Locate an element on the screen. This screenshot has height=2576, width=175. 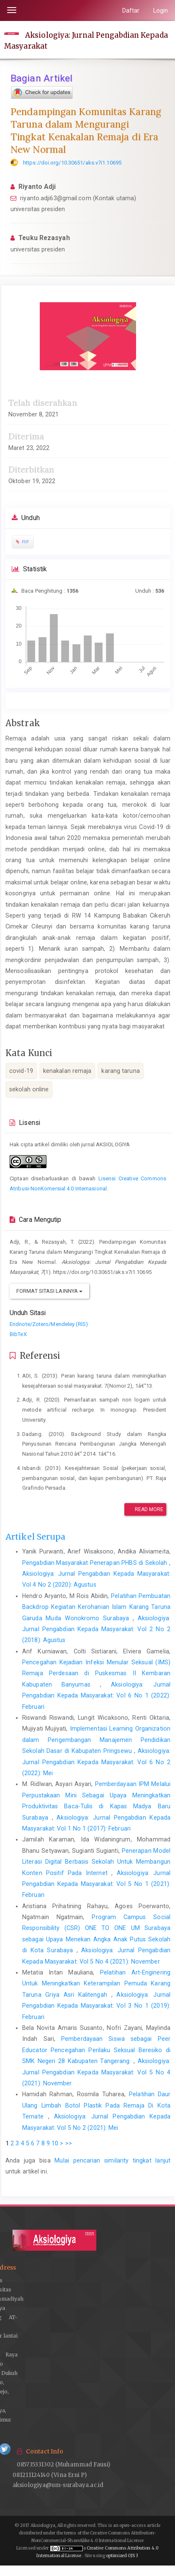
Mulai pencarian similarity tingkat lanjut is located at coordinates (112, 2160).